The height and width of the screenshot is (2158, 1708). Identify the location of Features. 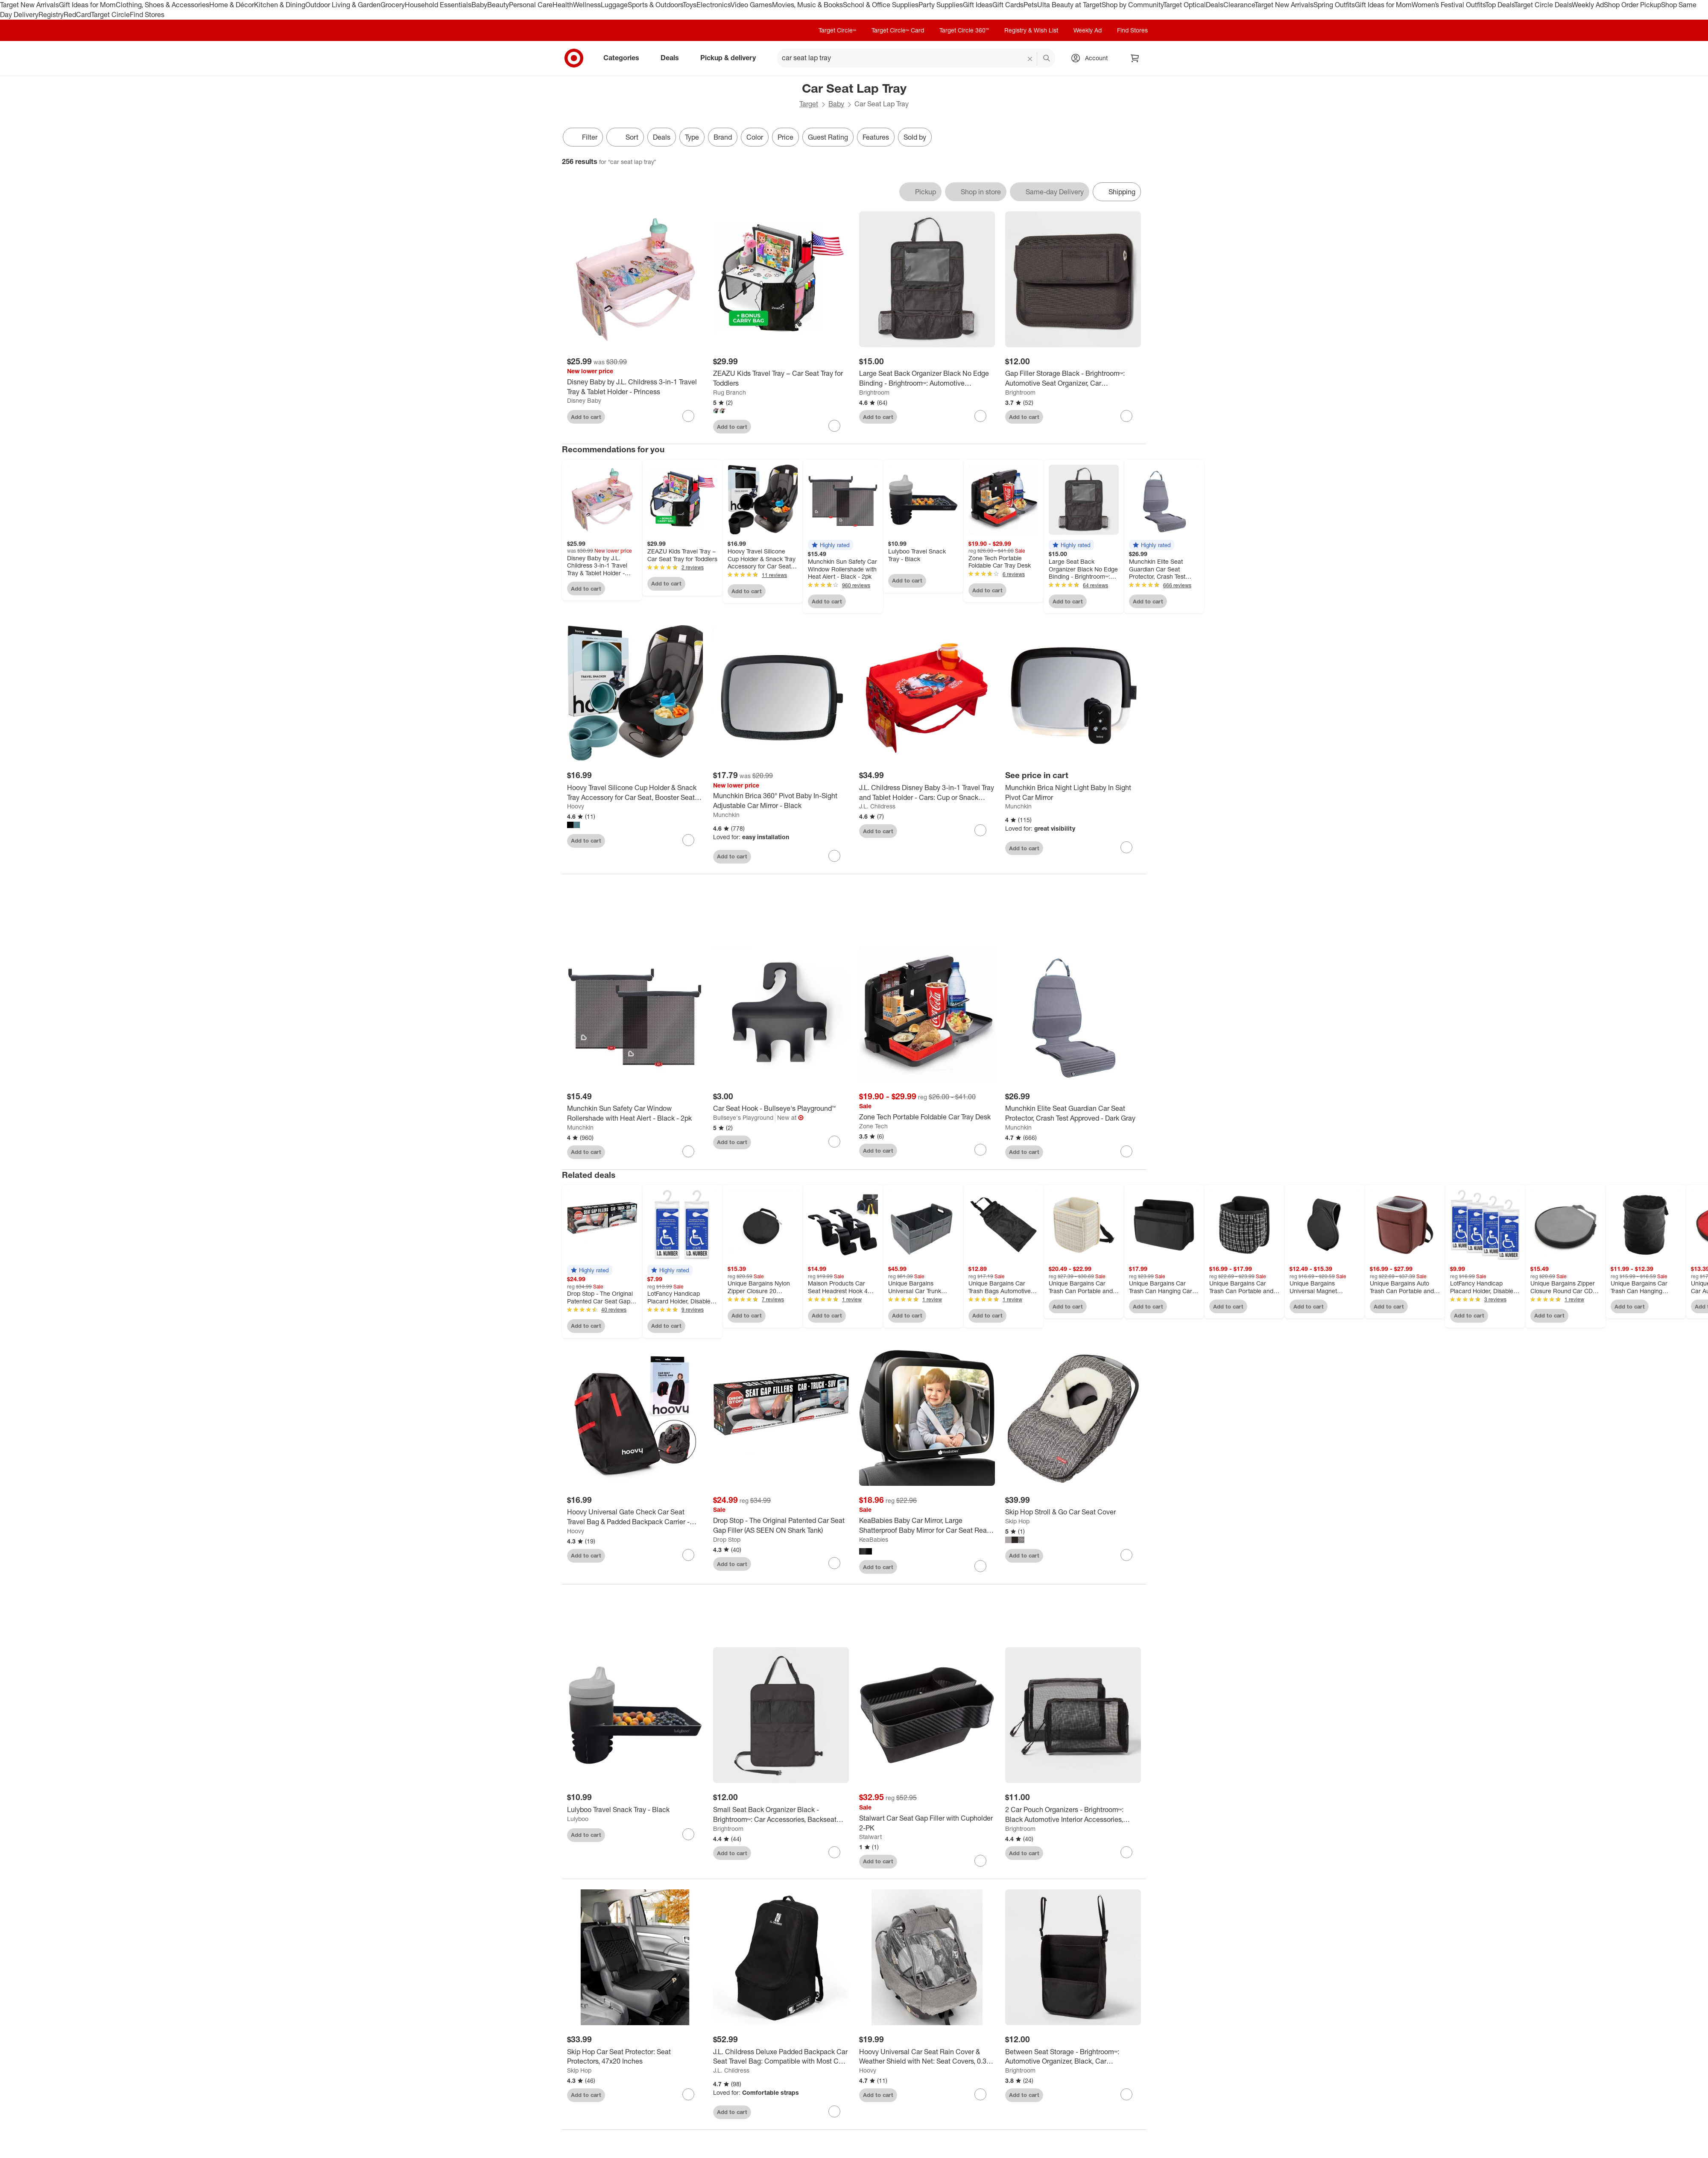
(876, 137).